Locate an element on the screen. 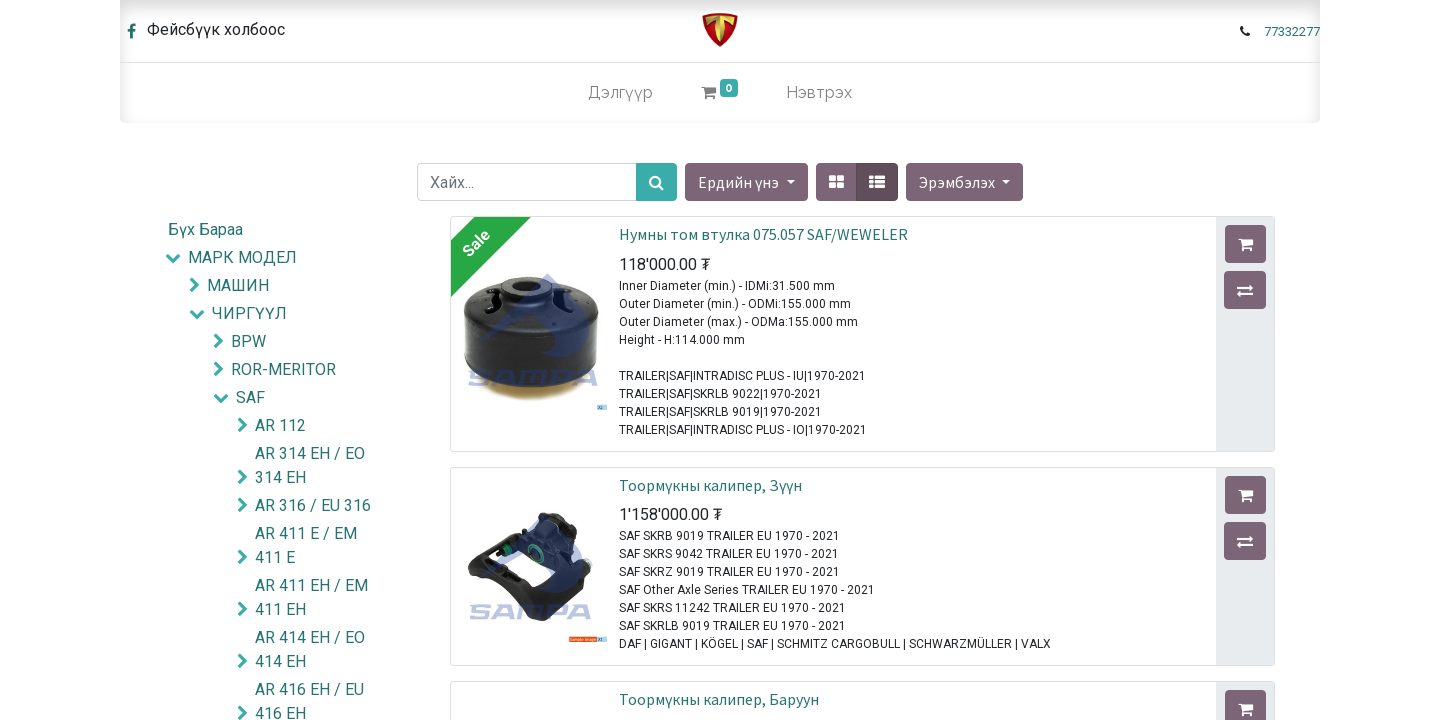 This screenshot has height=720, width=1440. Нэвтрэх is located at coordinates (819, 92).